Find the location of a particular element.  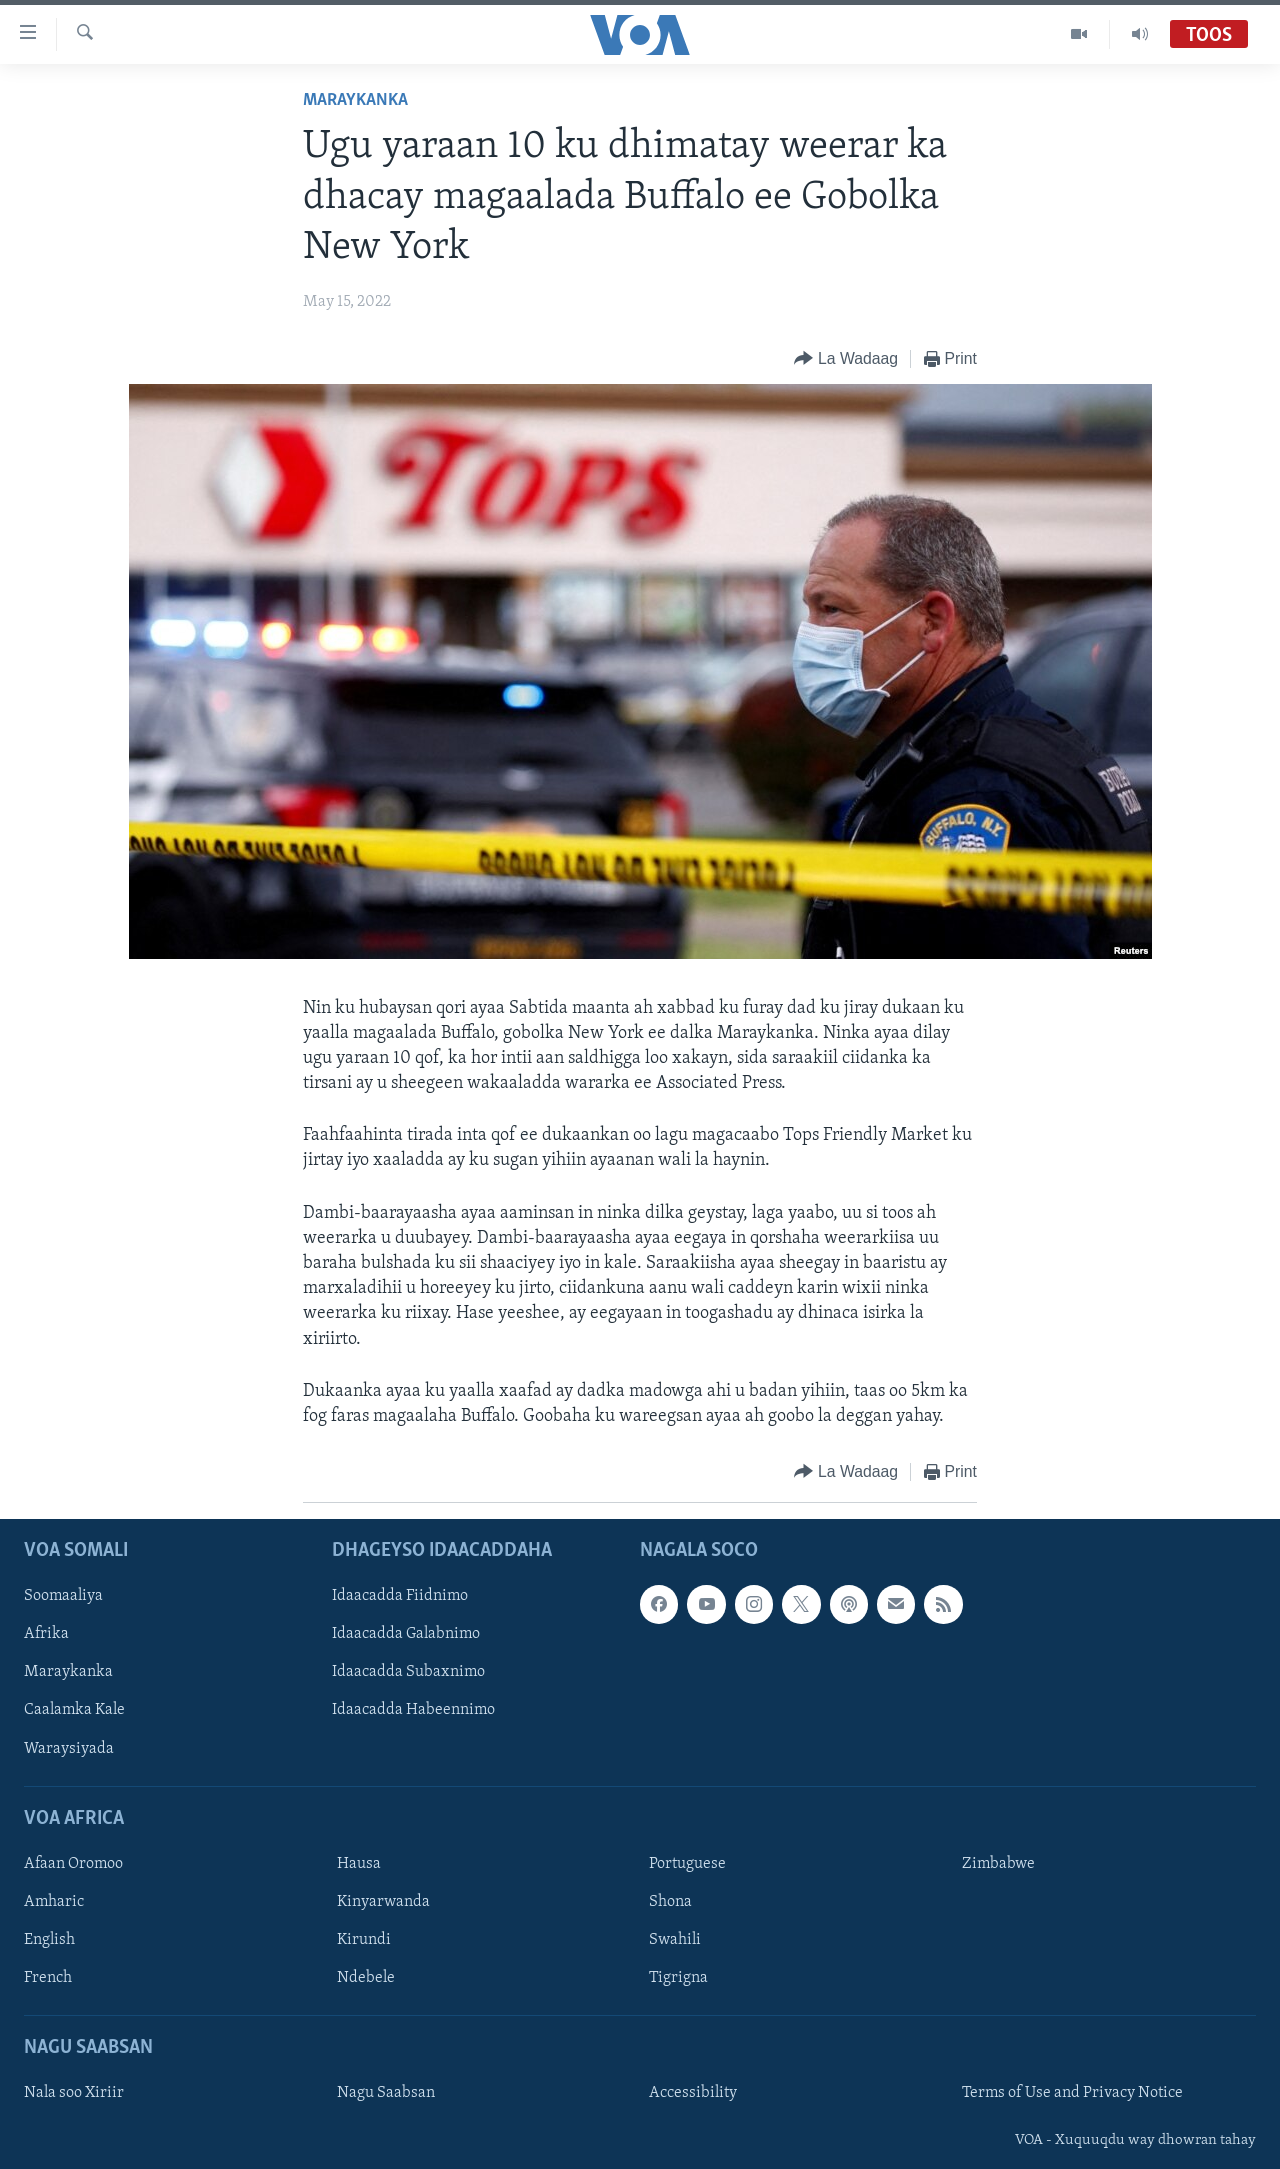

Portuguese is located at coordinates (687, 1864).